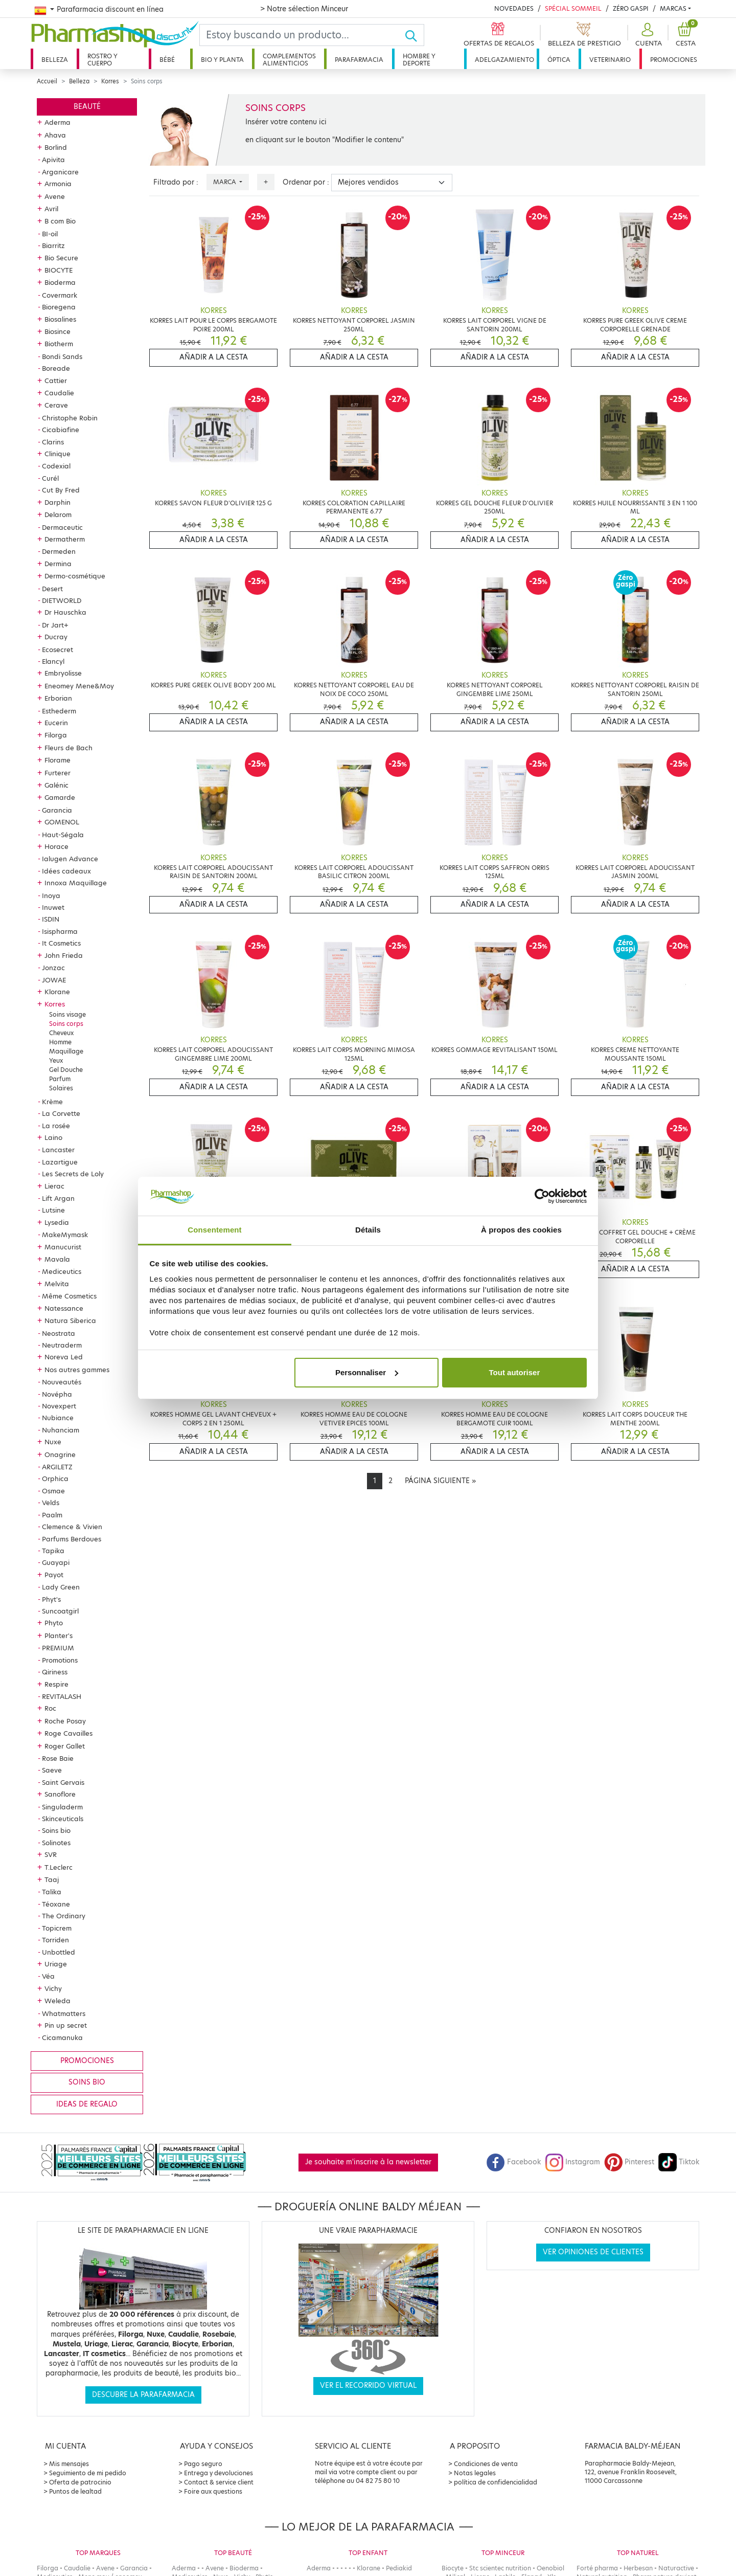 The height and width of the screenshot is (2576, 736). Describe the element at coordinates (304, 9) in the screenshot. I see `> Notre sélection Minceur` at that location.